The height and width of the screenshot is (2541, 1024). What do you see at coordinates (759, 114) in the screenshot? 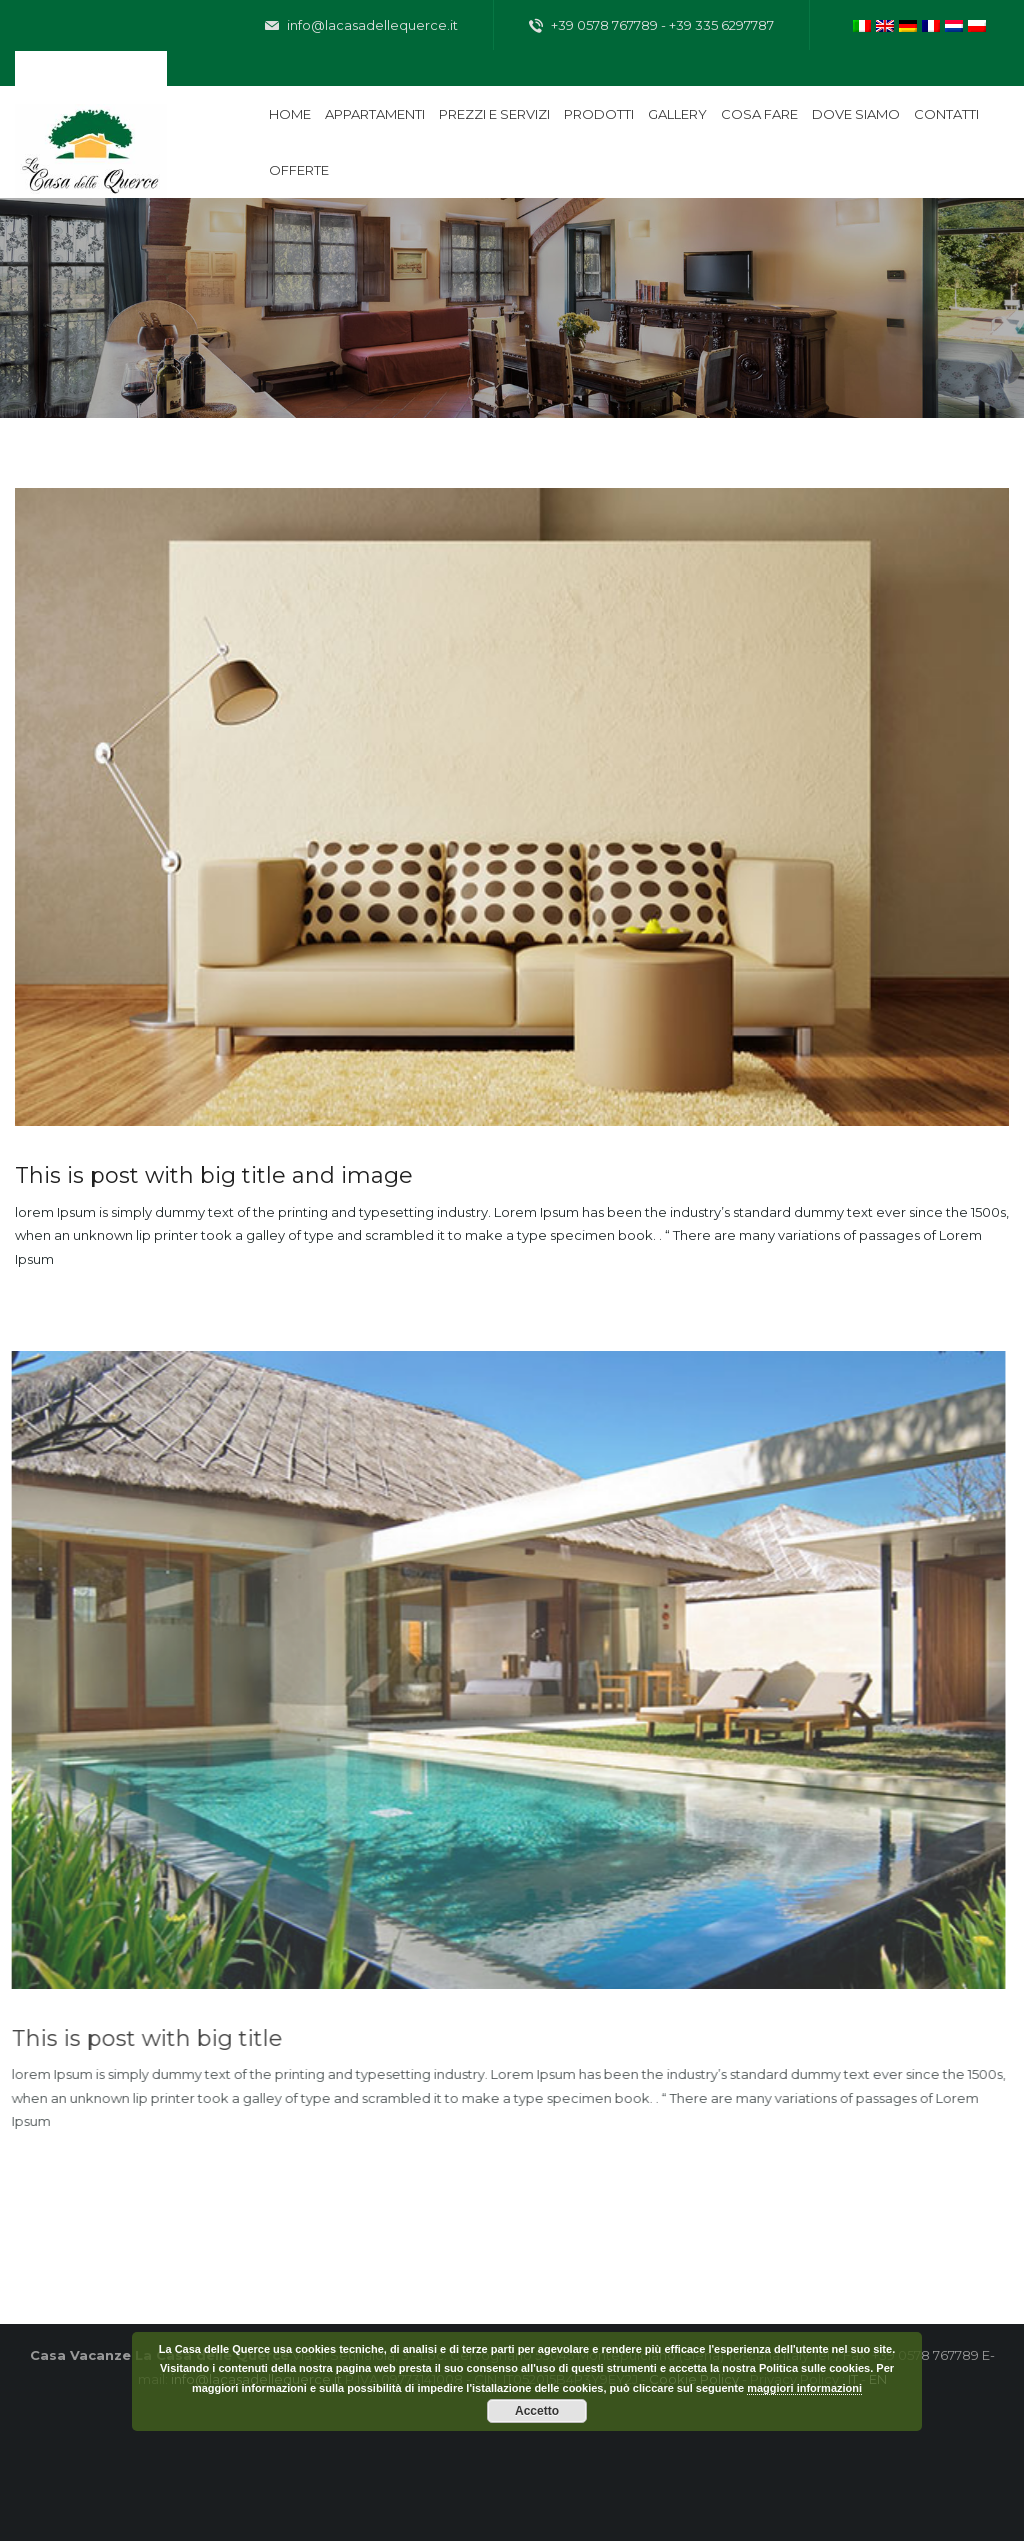
I see `Cosa fare` at bounding box center [759, 114].